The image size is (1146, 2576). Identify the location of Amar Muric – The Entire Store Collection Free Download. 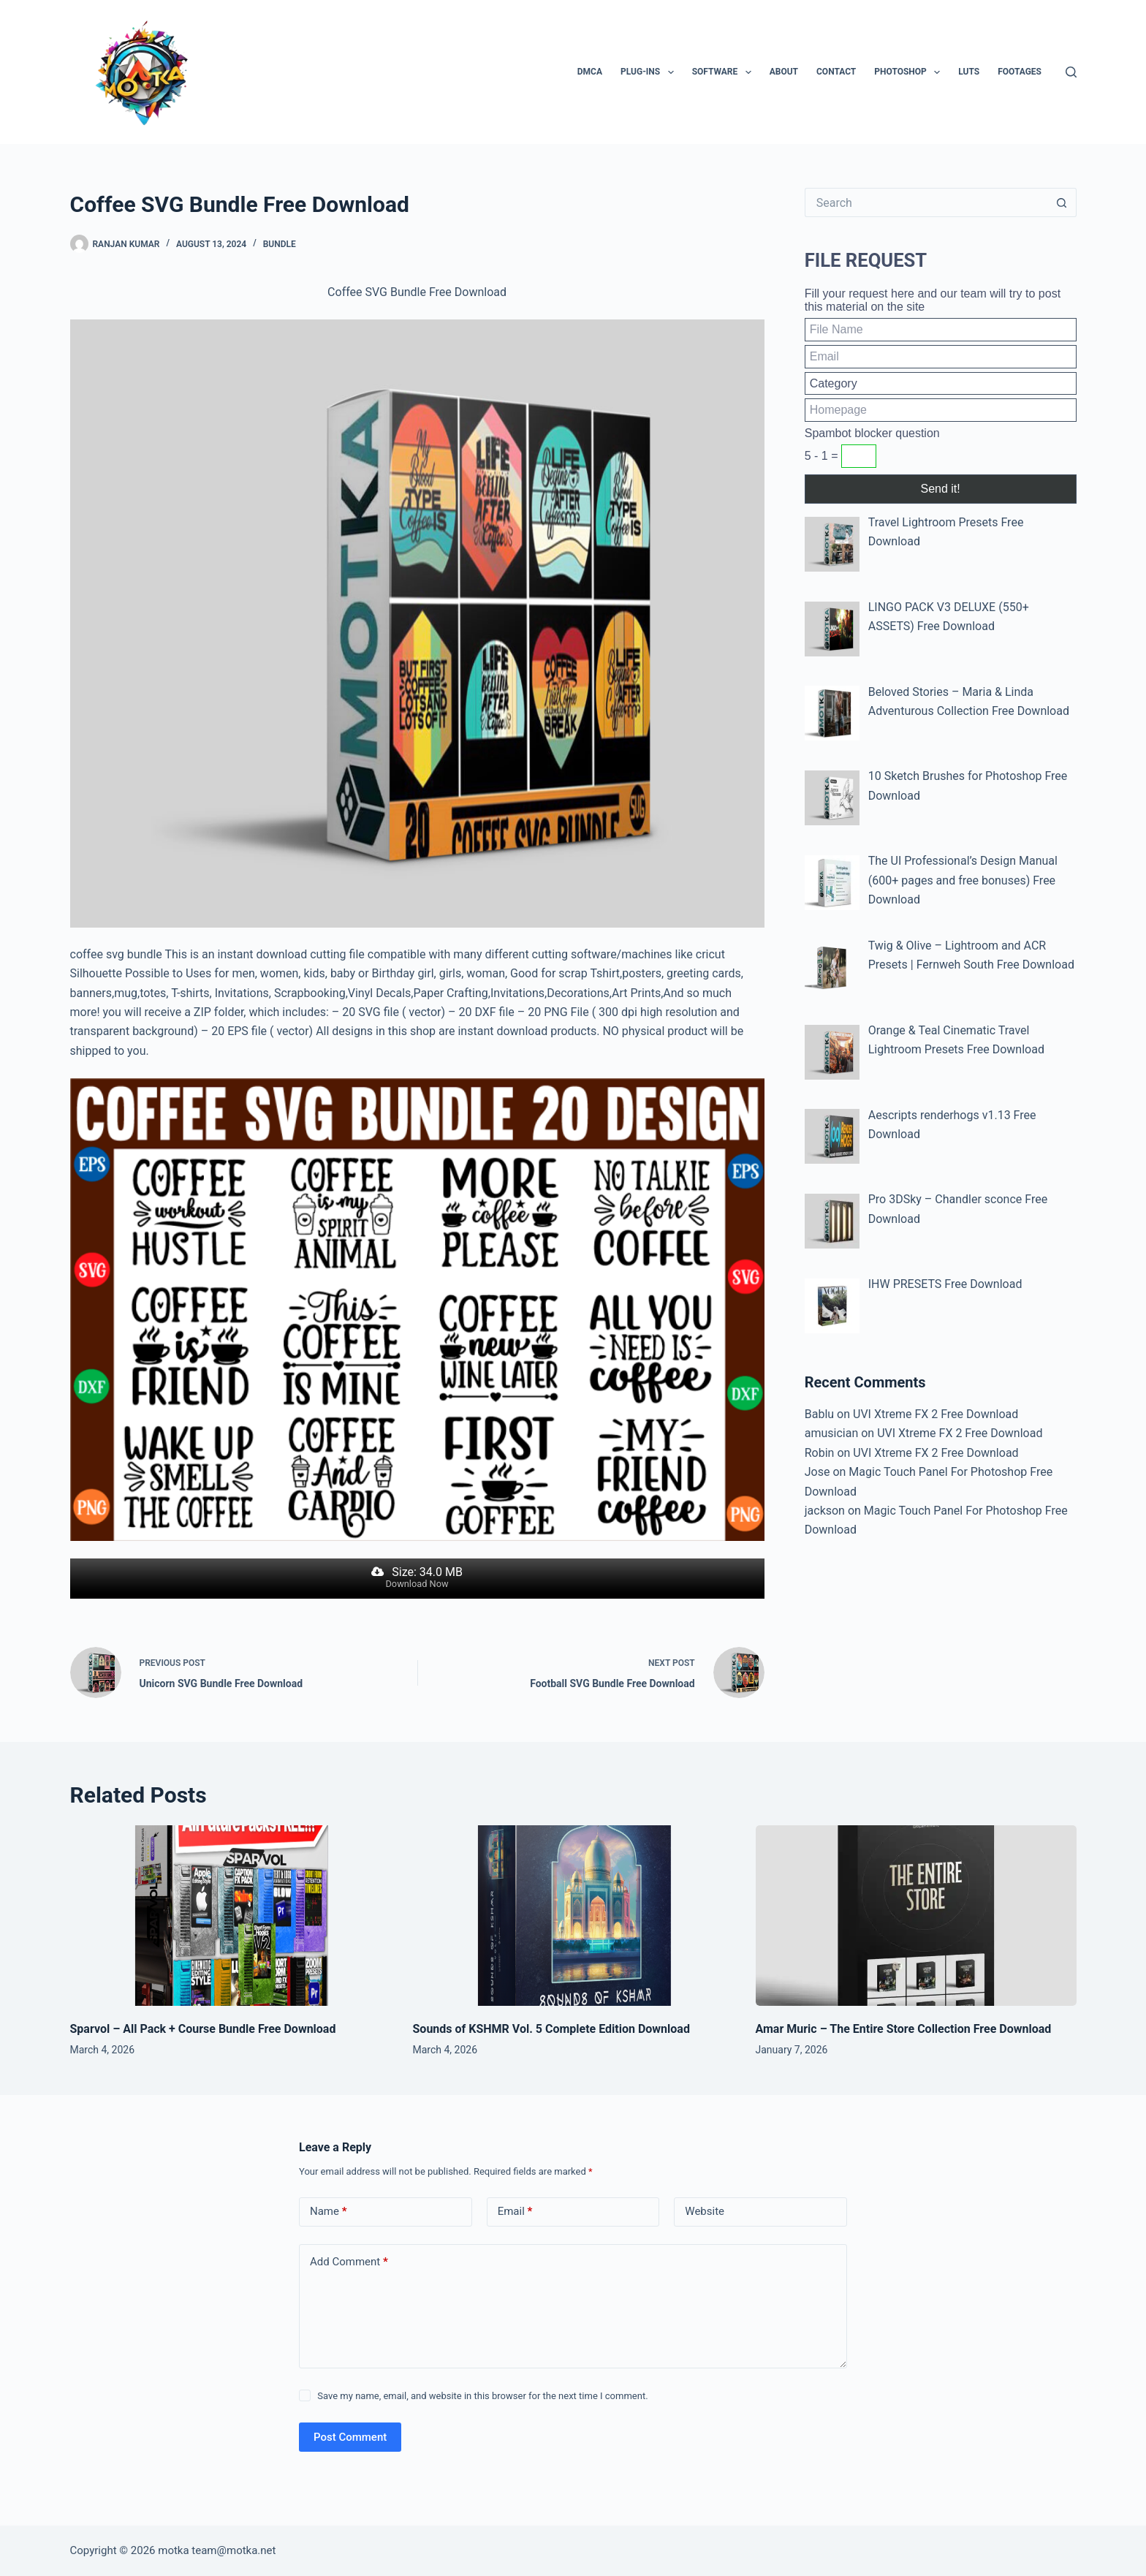
(904, 2029).